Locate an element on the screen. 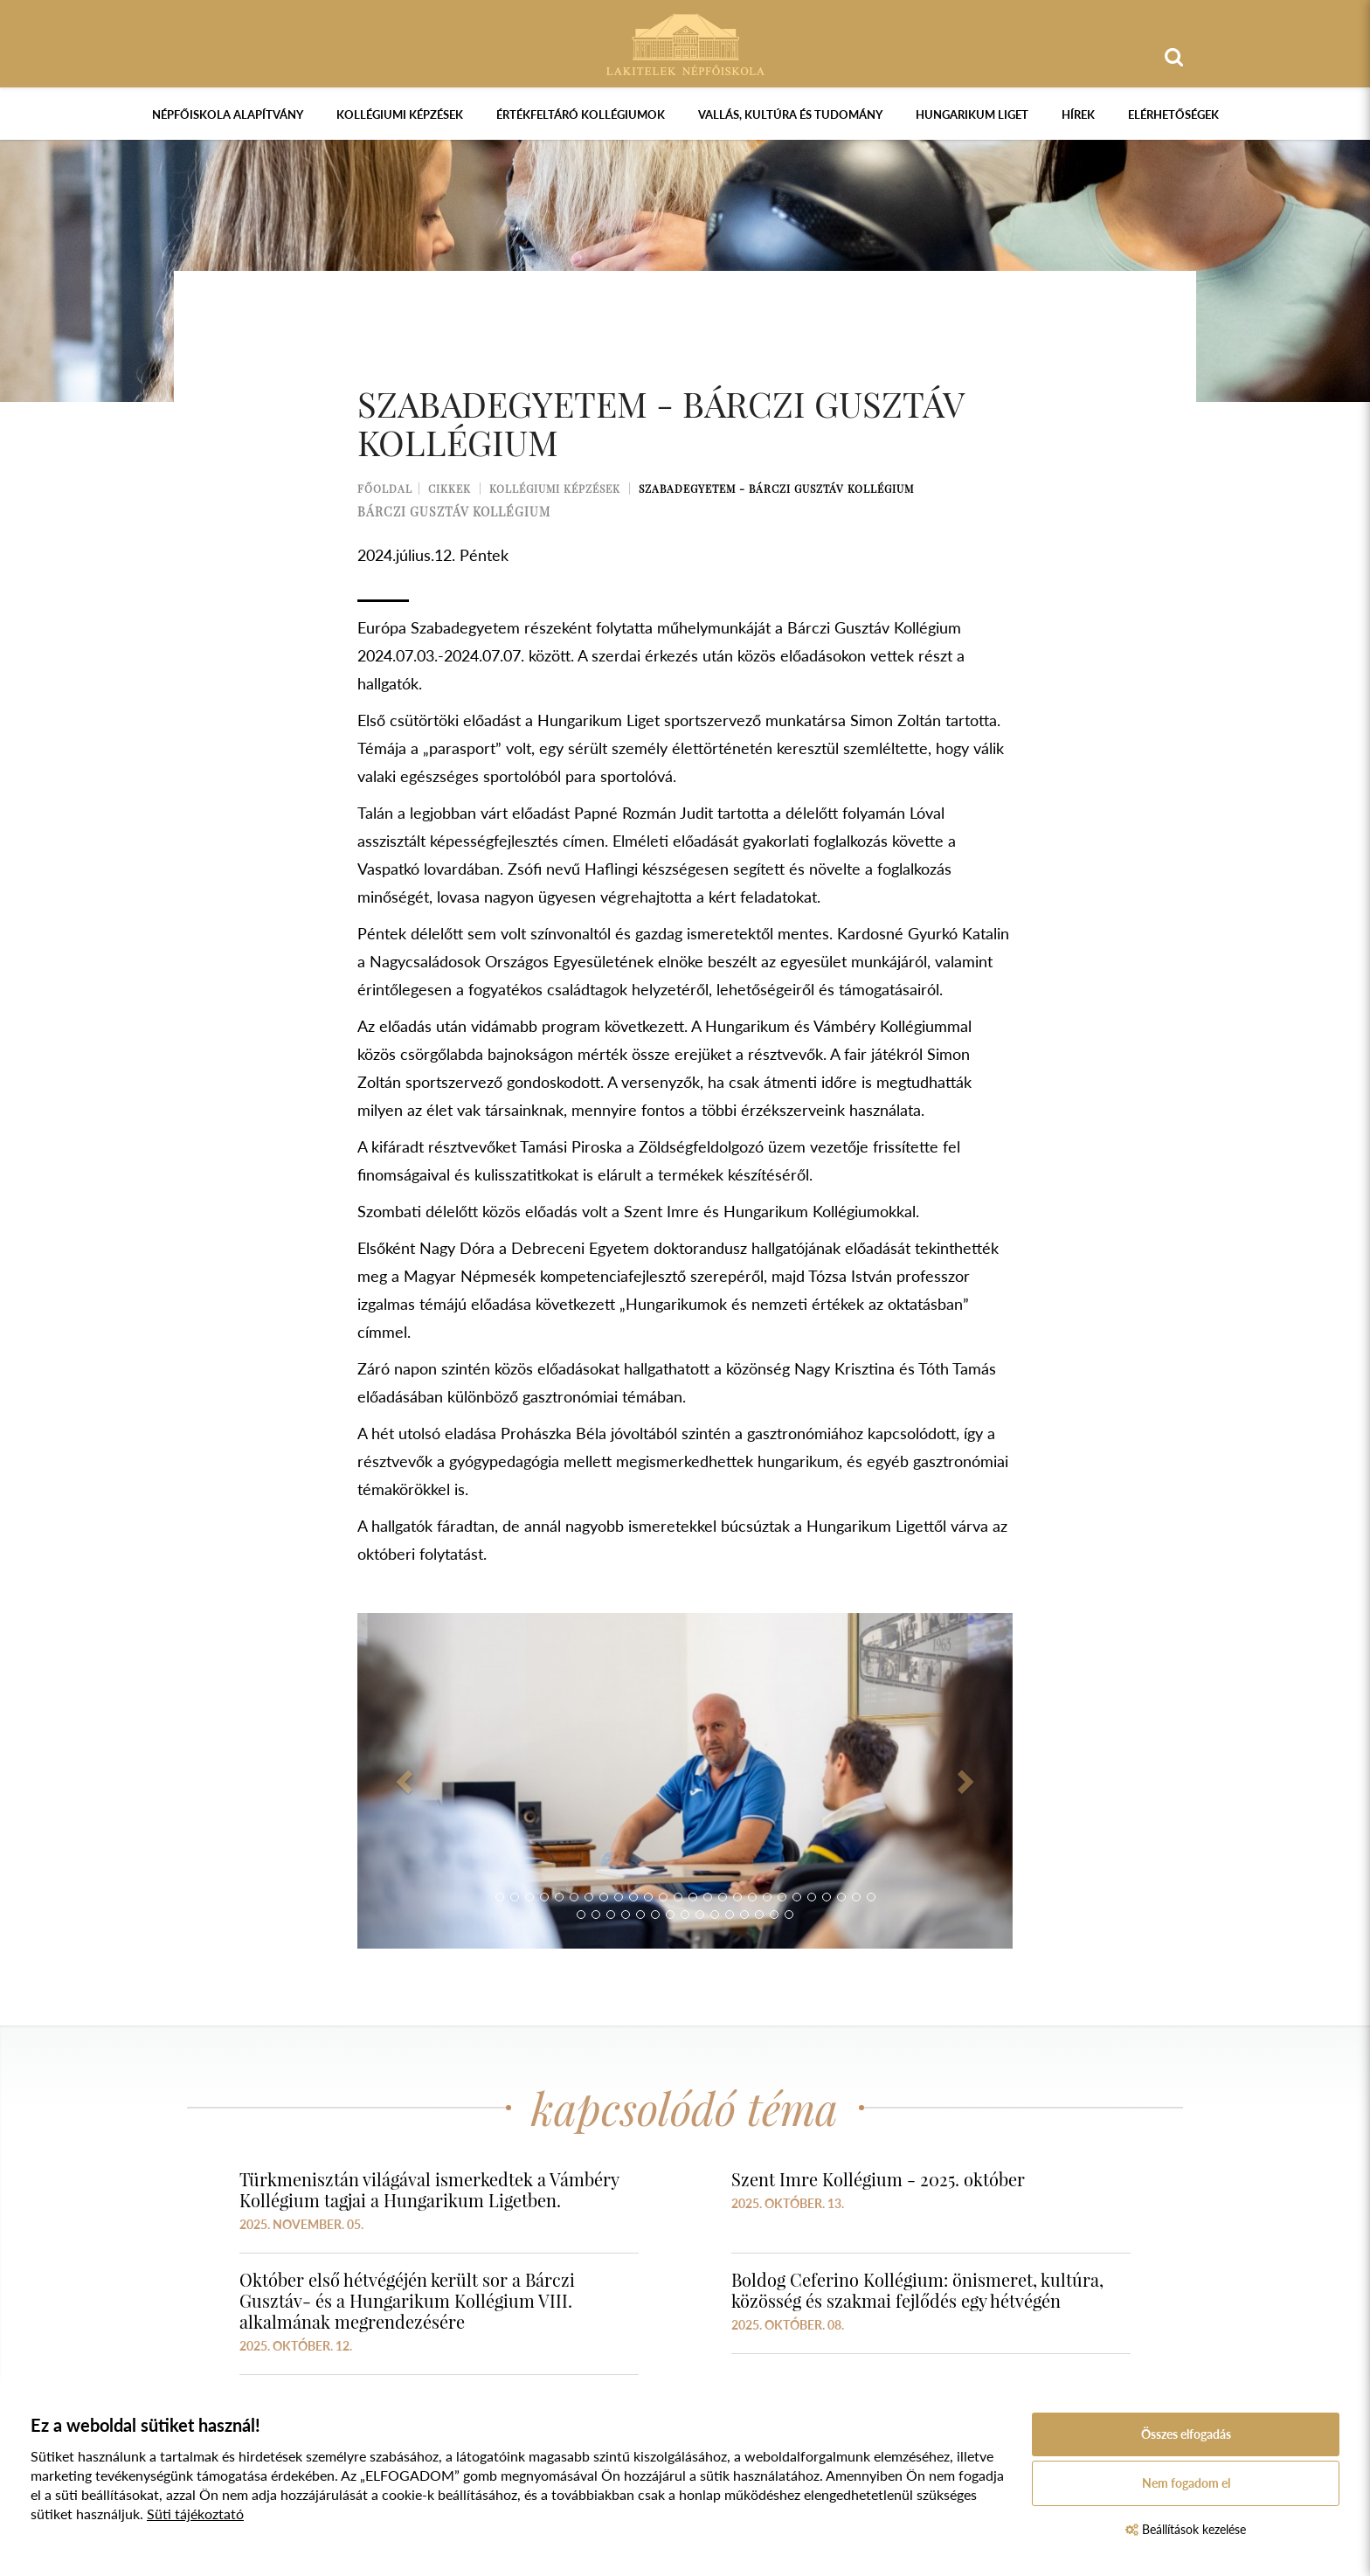  [button] is located at coordinates (406, 1781).